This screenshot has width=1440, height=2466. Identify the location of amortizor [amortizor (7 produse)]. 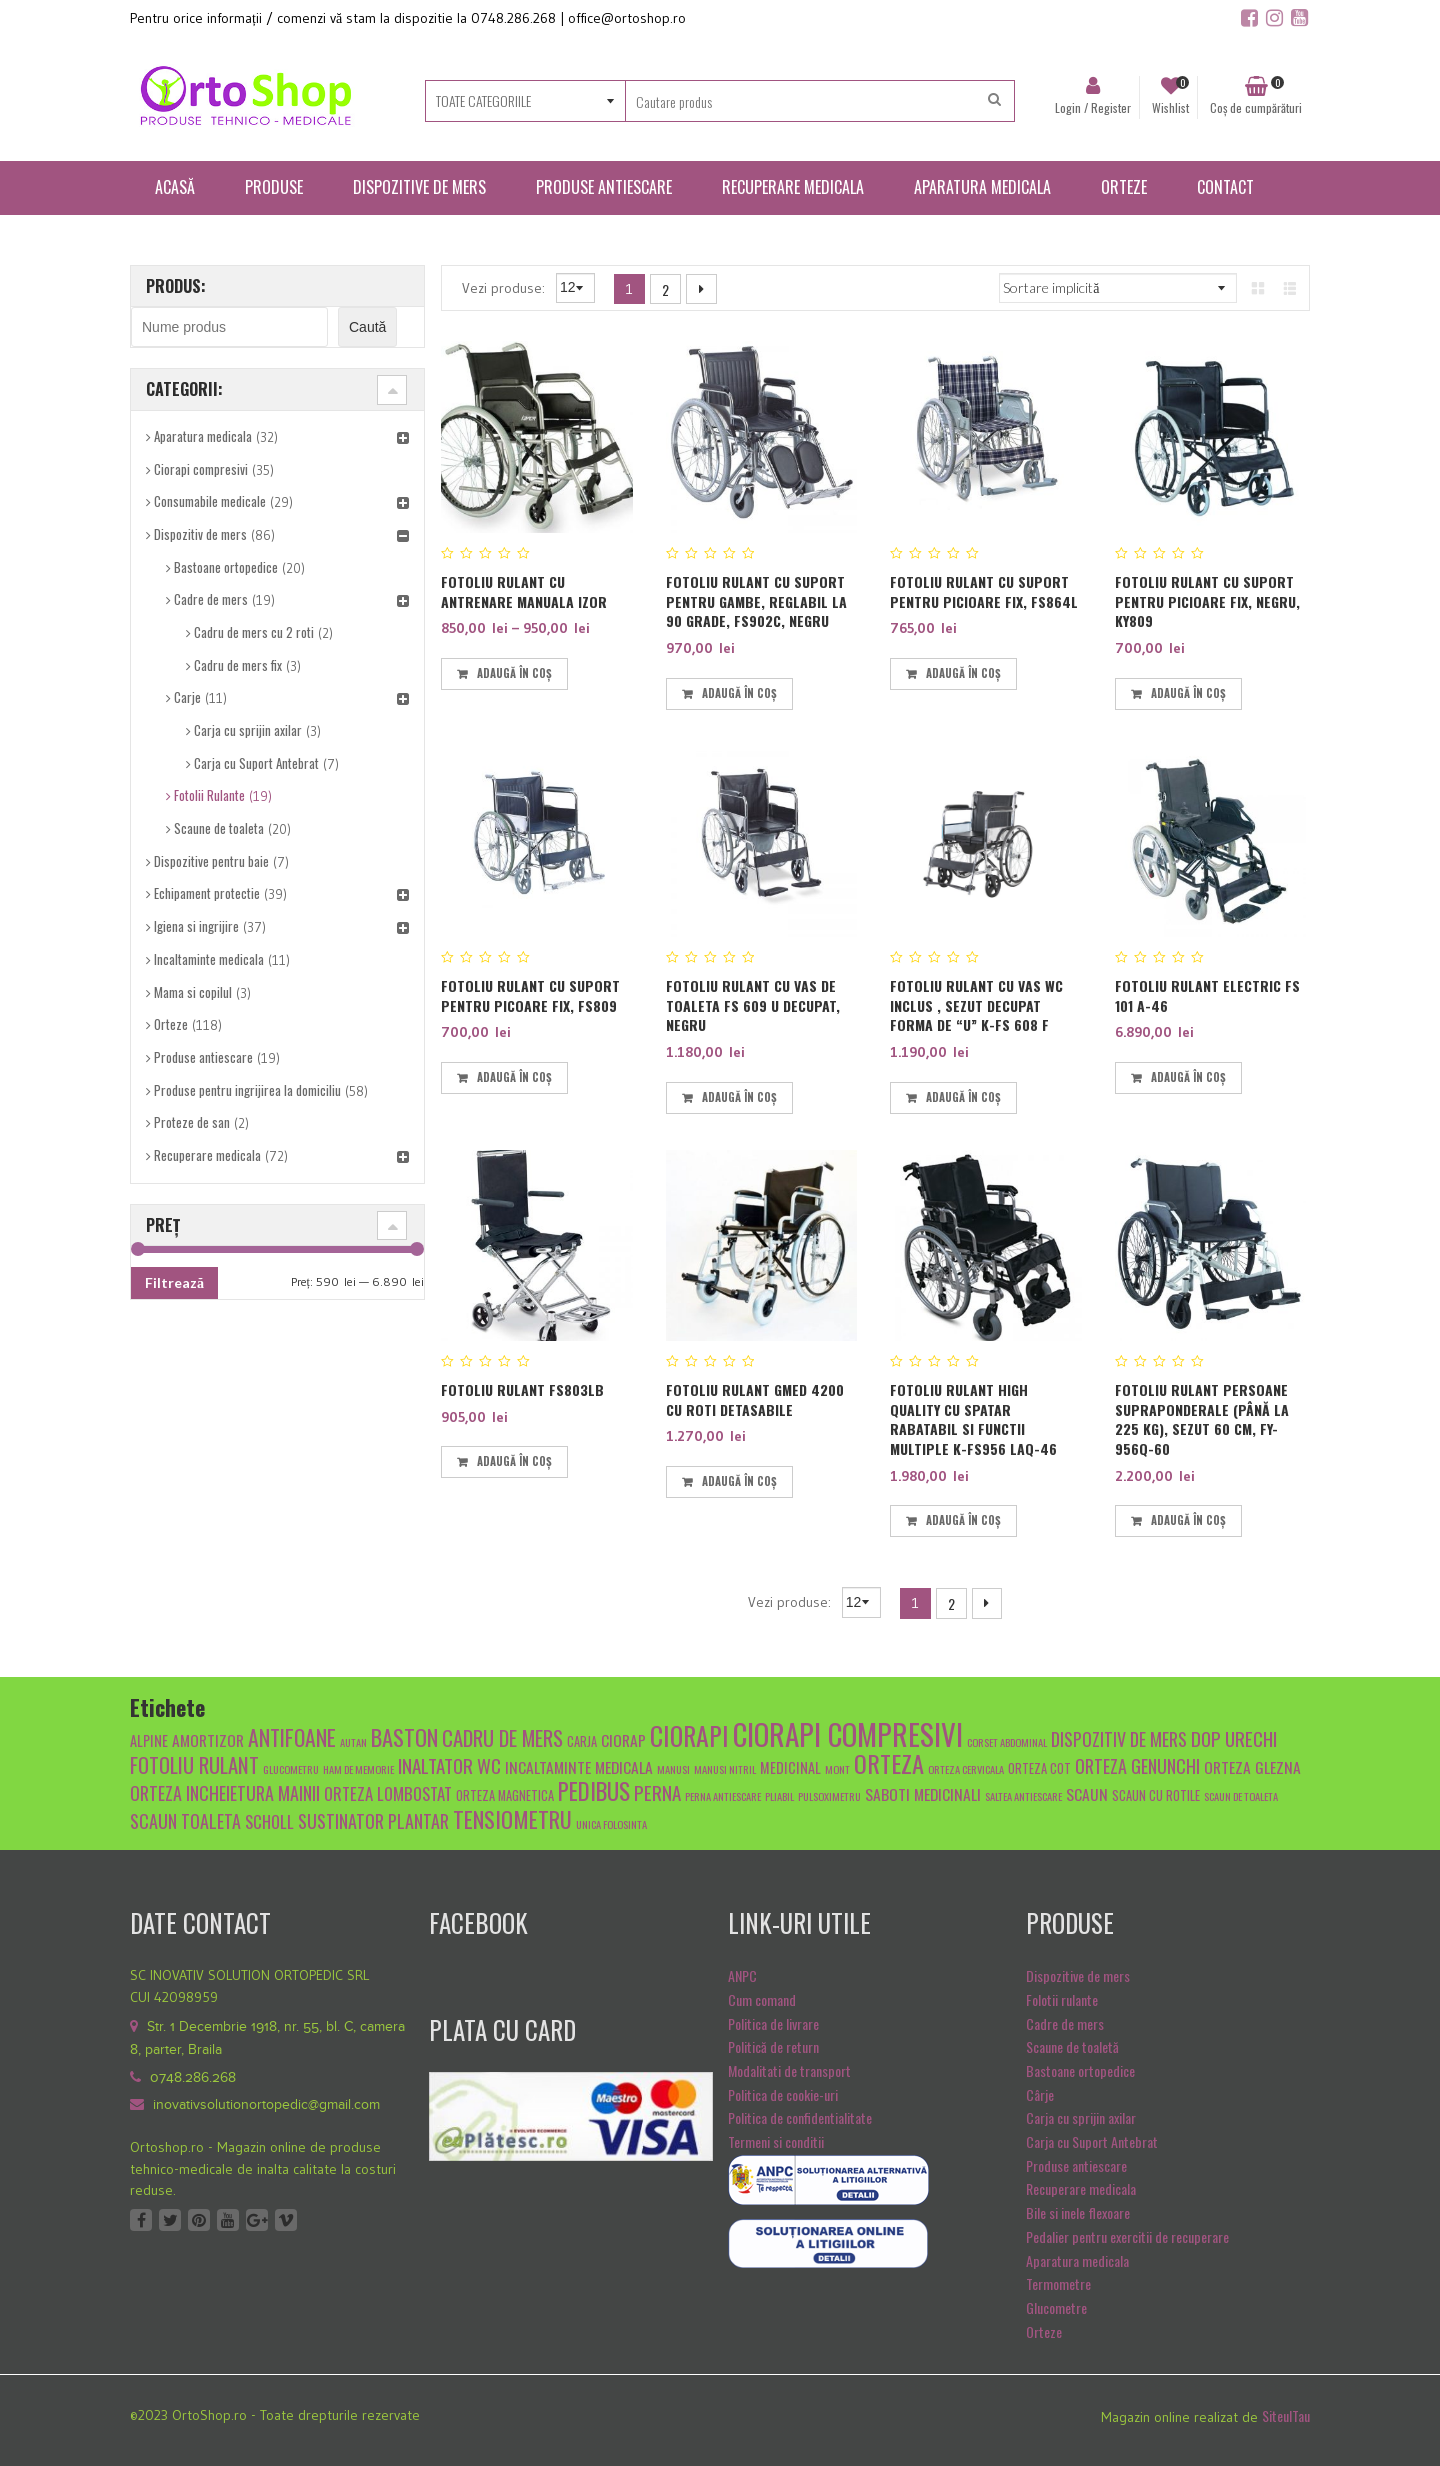
(208, 1739).